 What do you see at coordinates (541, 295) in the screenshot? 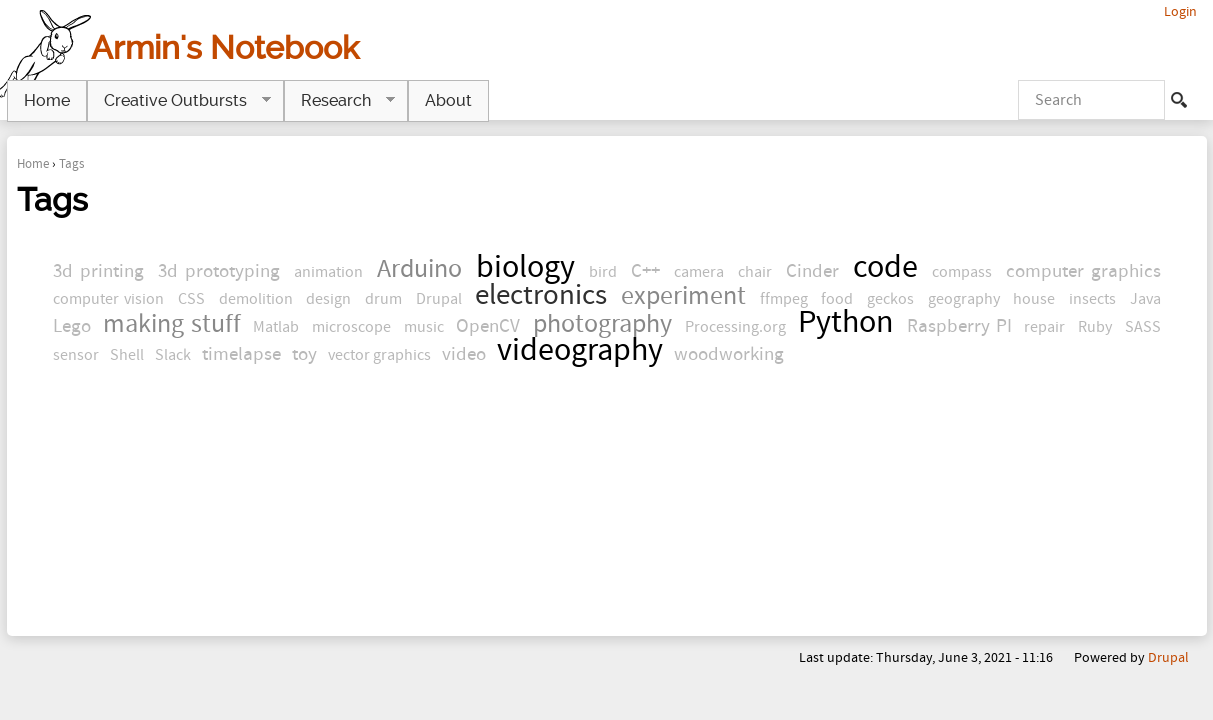
I see `electronics` at bounding box center [541, 295].